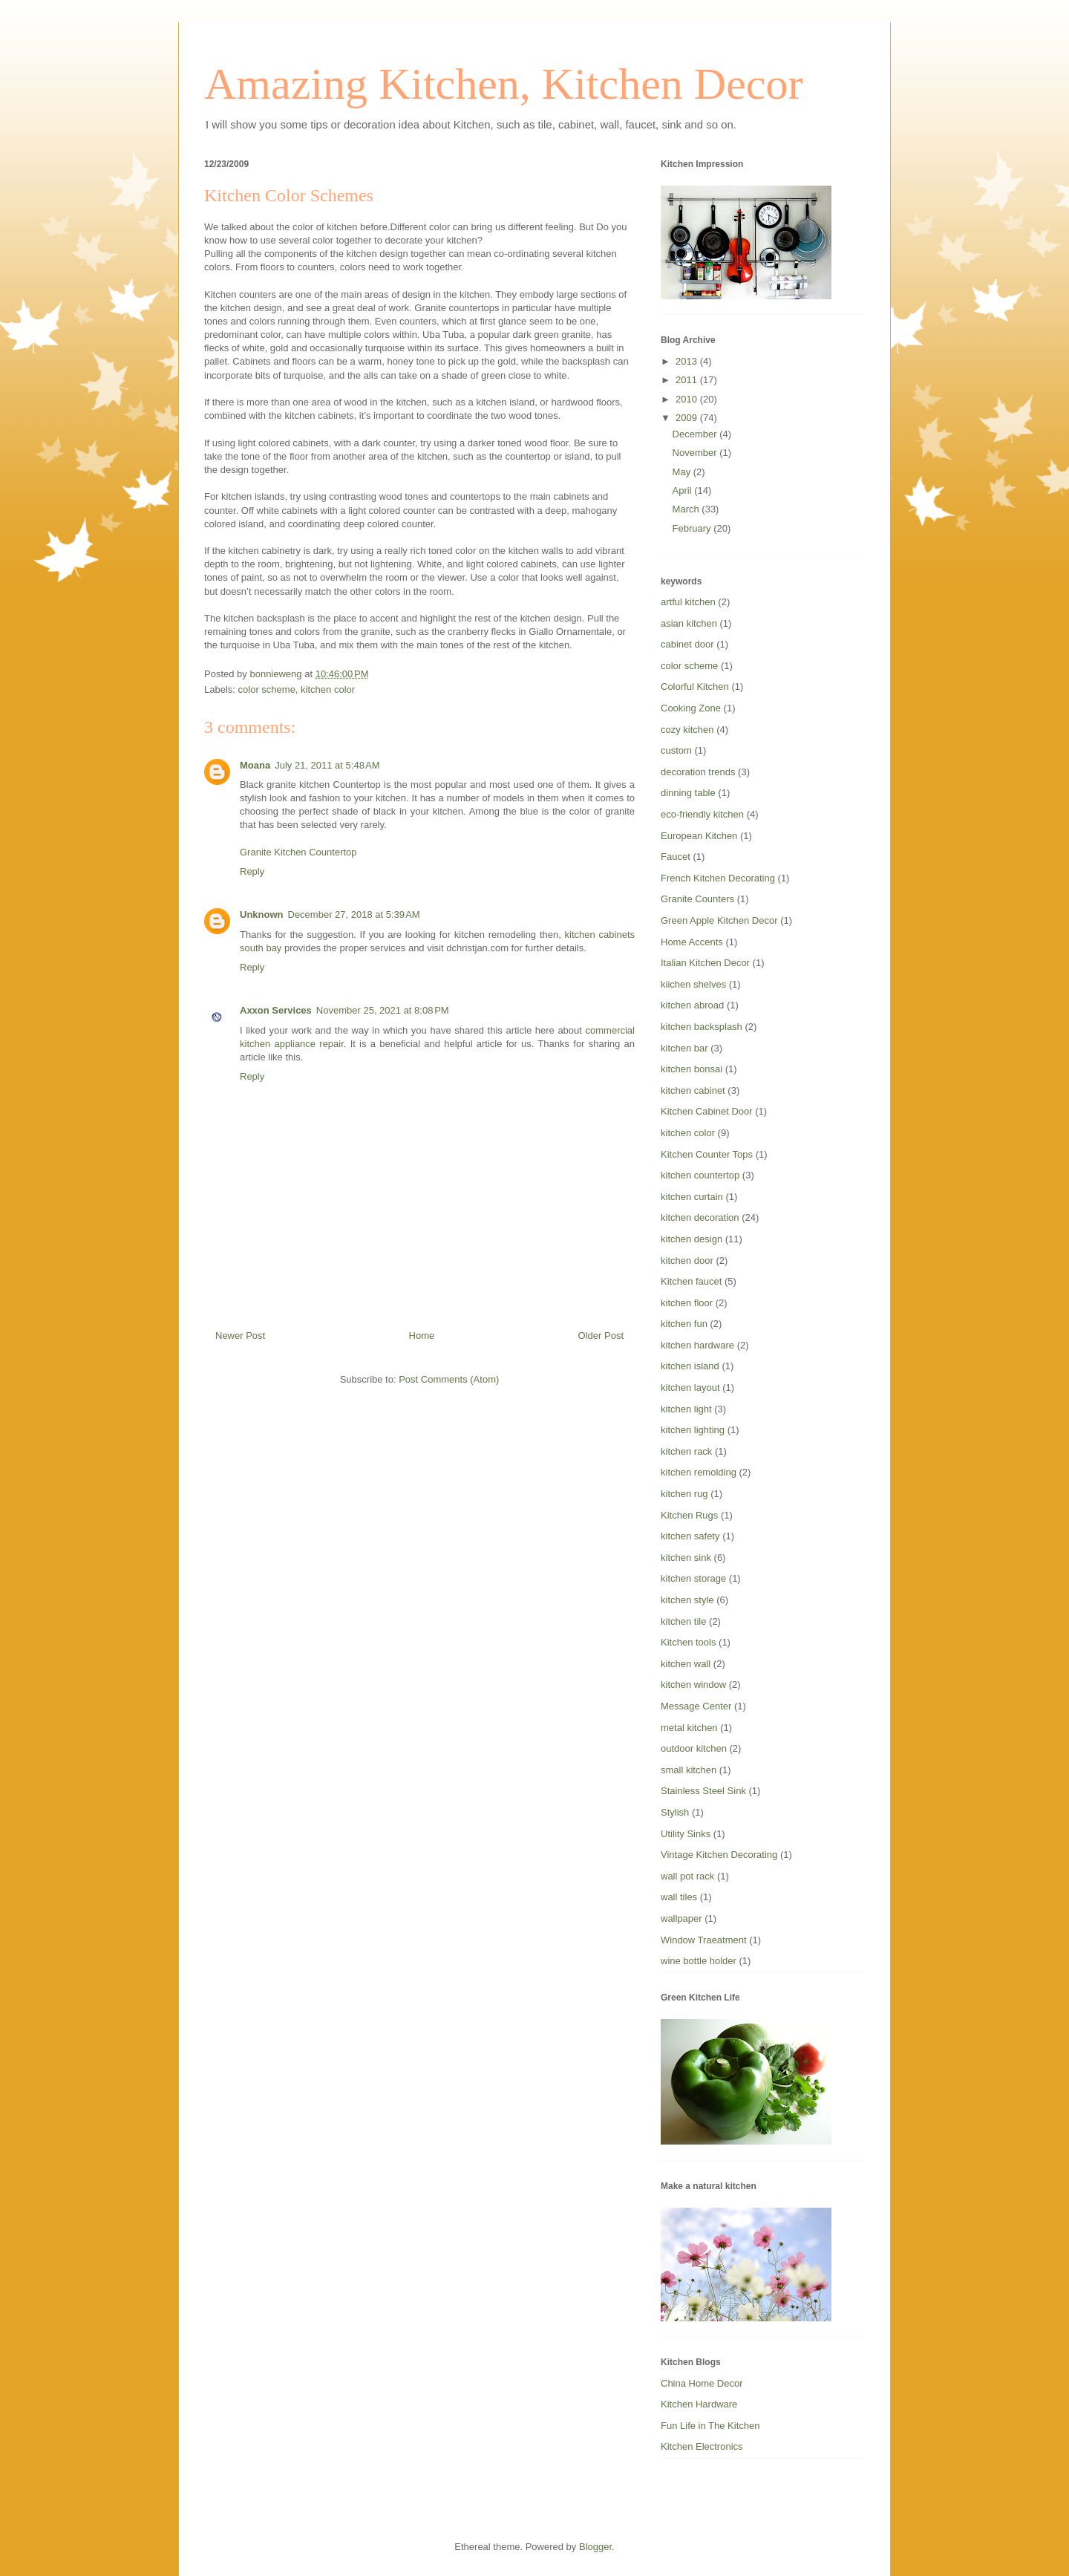 Image resolution: width=1069 pixels, height=2576 pixels. Describe the element at coordinates (449, 1379) in the screenshot. I see `Post Comments (Atom)` at that location.